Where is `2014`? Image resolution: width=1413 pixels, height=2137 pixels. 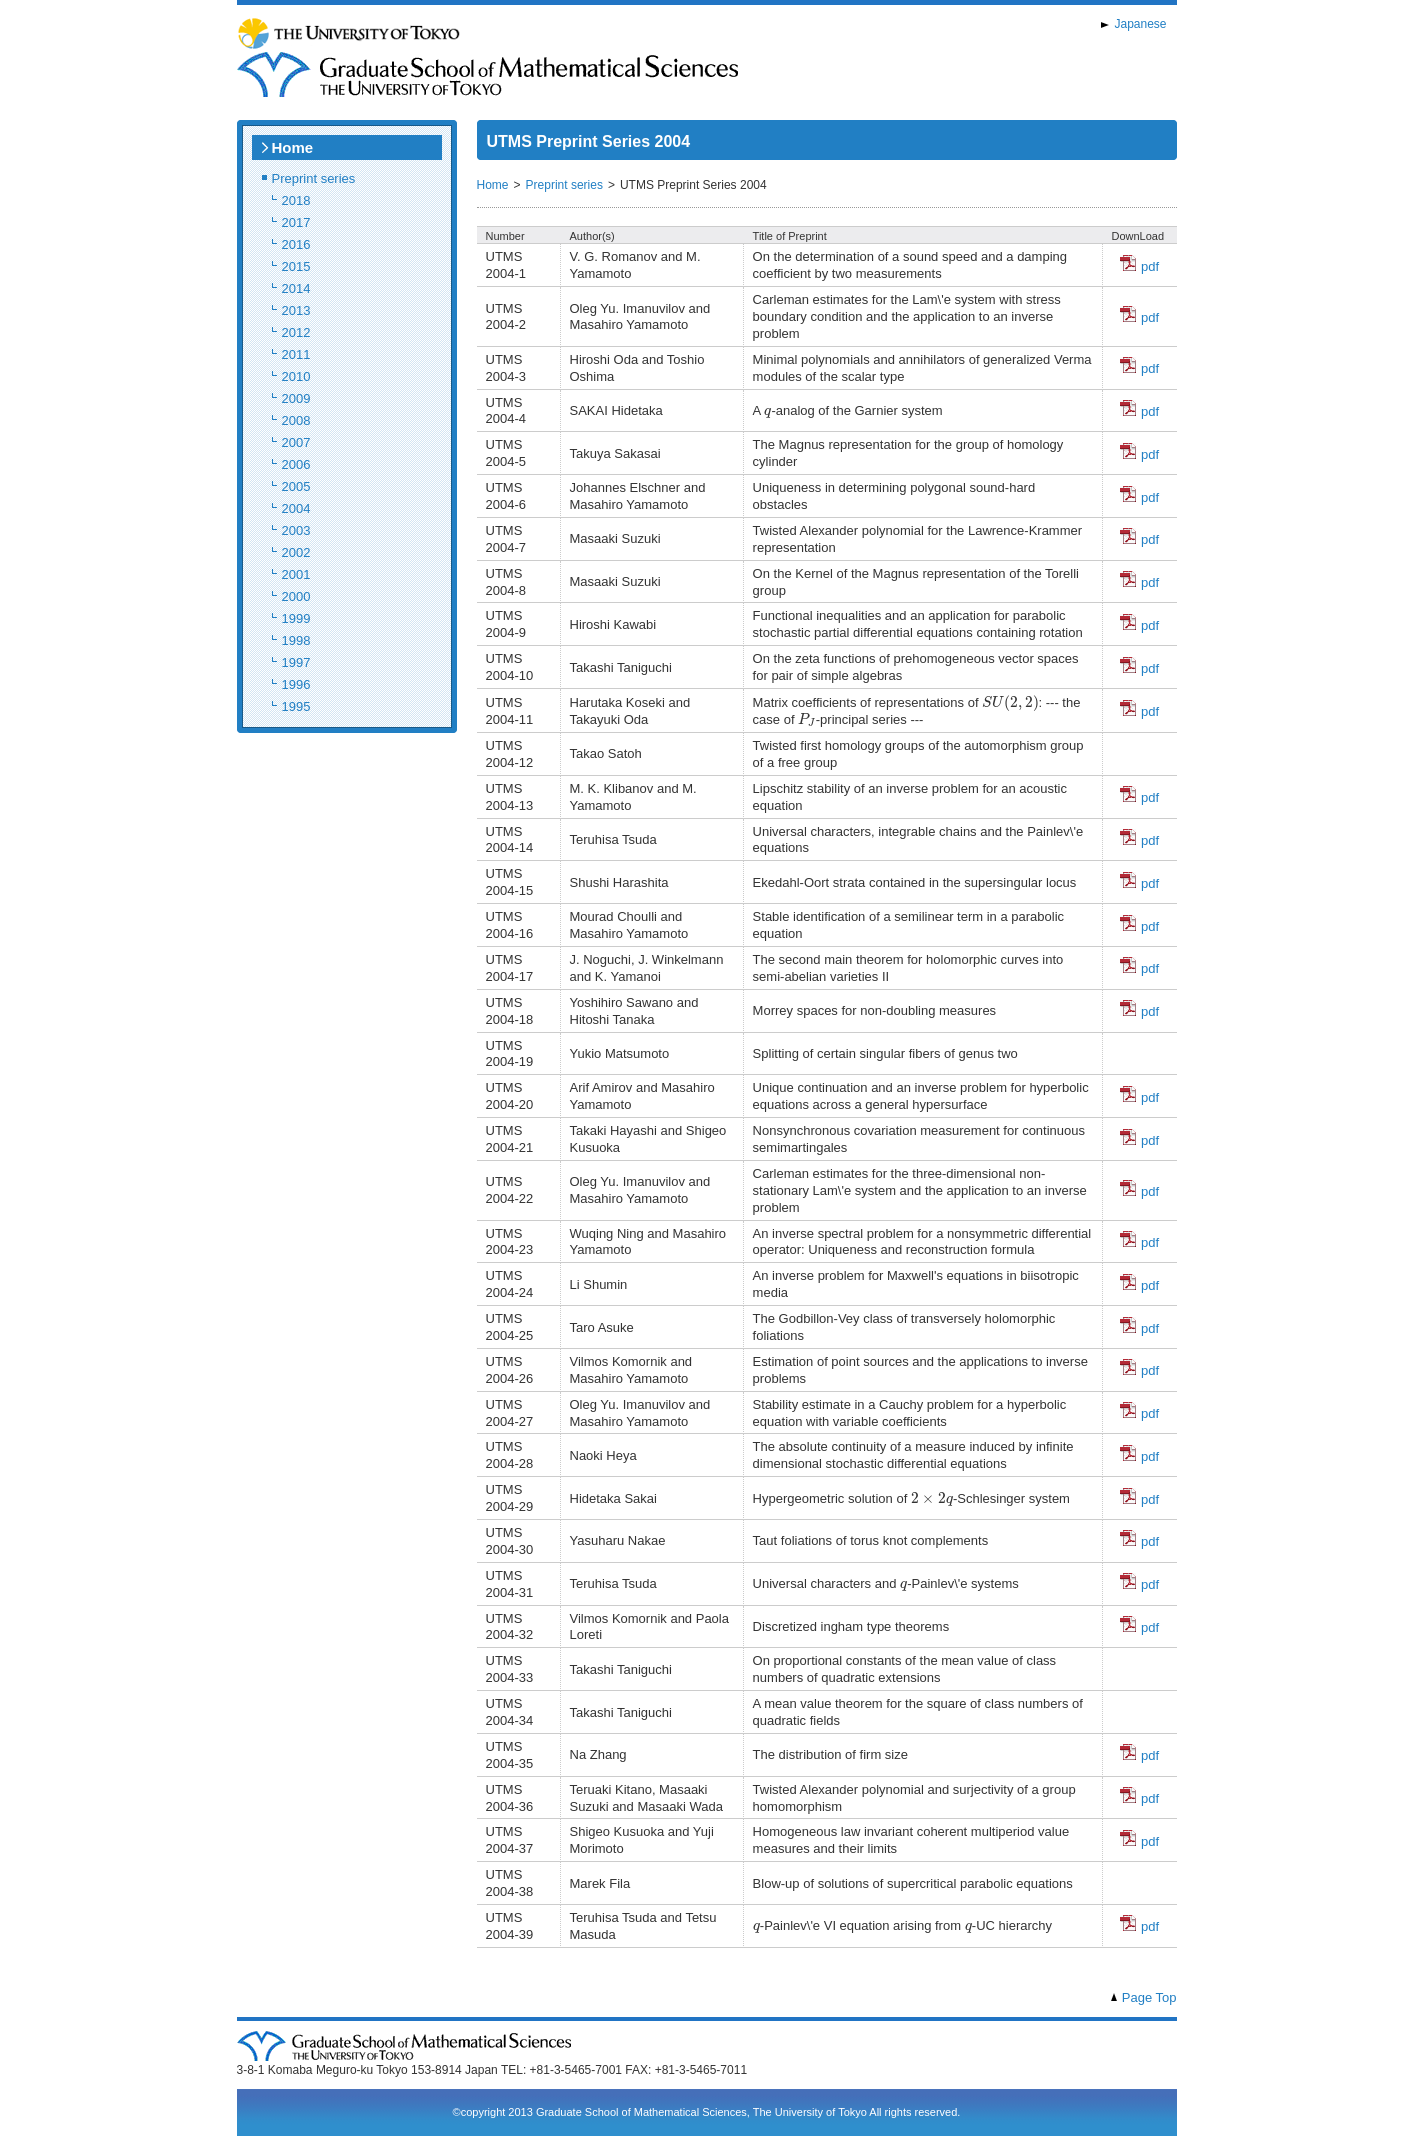 2014 is located at coordinates (296, 288).